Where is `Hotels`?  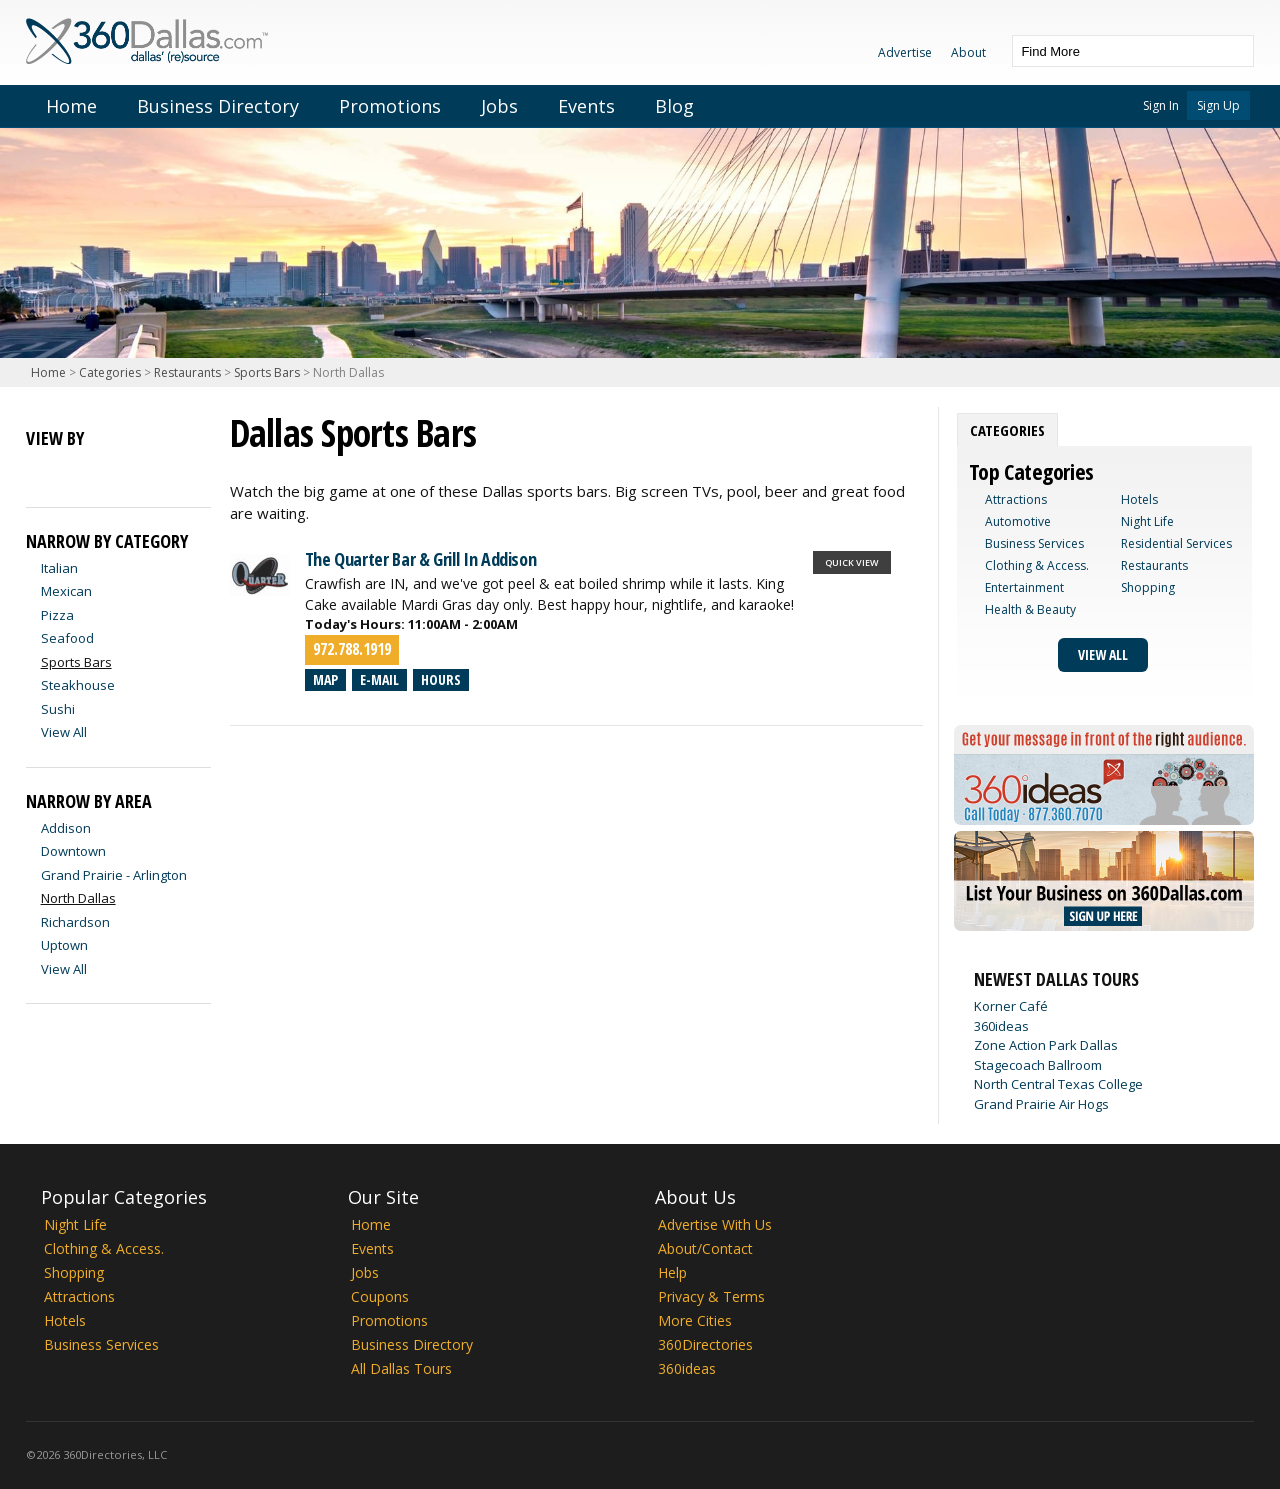 Hotels is located at coordinates (1139, 499).